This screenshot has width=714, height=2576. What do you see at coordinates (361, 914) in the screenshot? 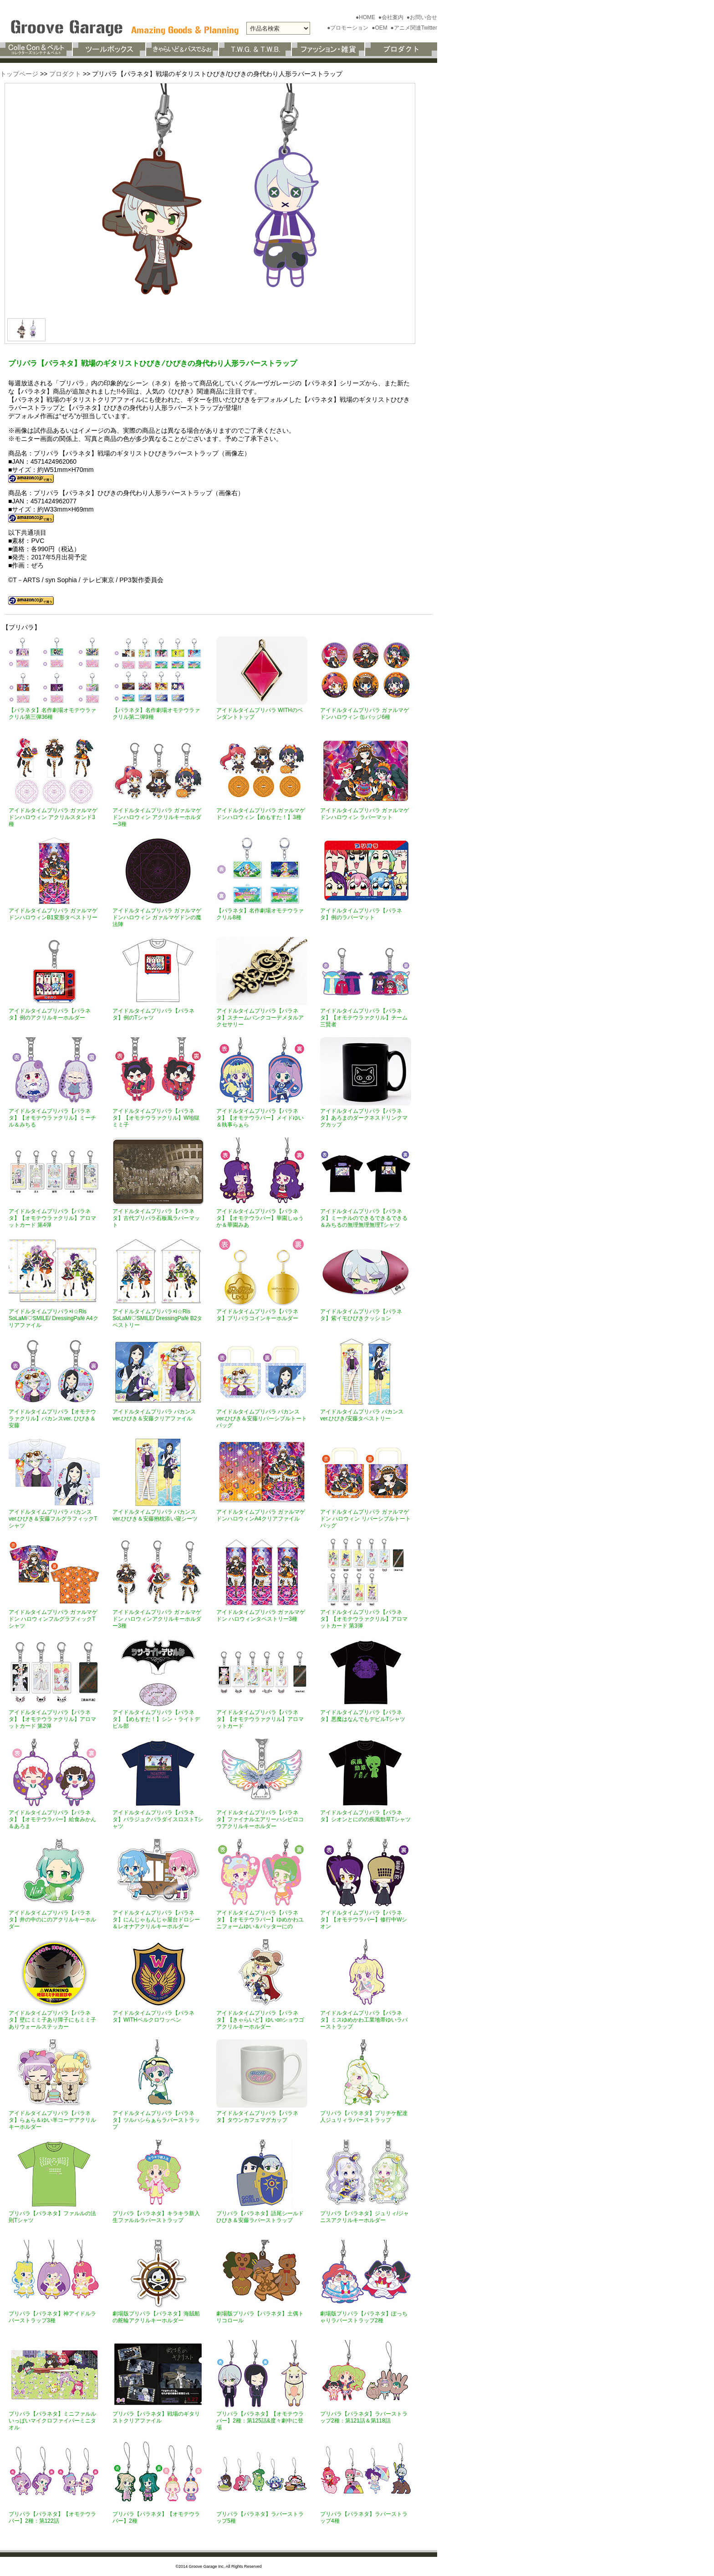
I see `アイドルタイムプリパラ【パラネタ】例のラバーマット` at bounding box center [361, 914].